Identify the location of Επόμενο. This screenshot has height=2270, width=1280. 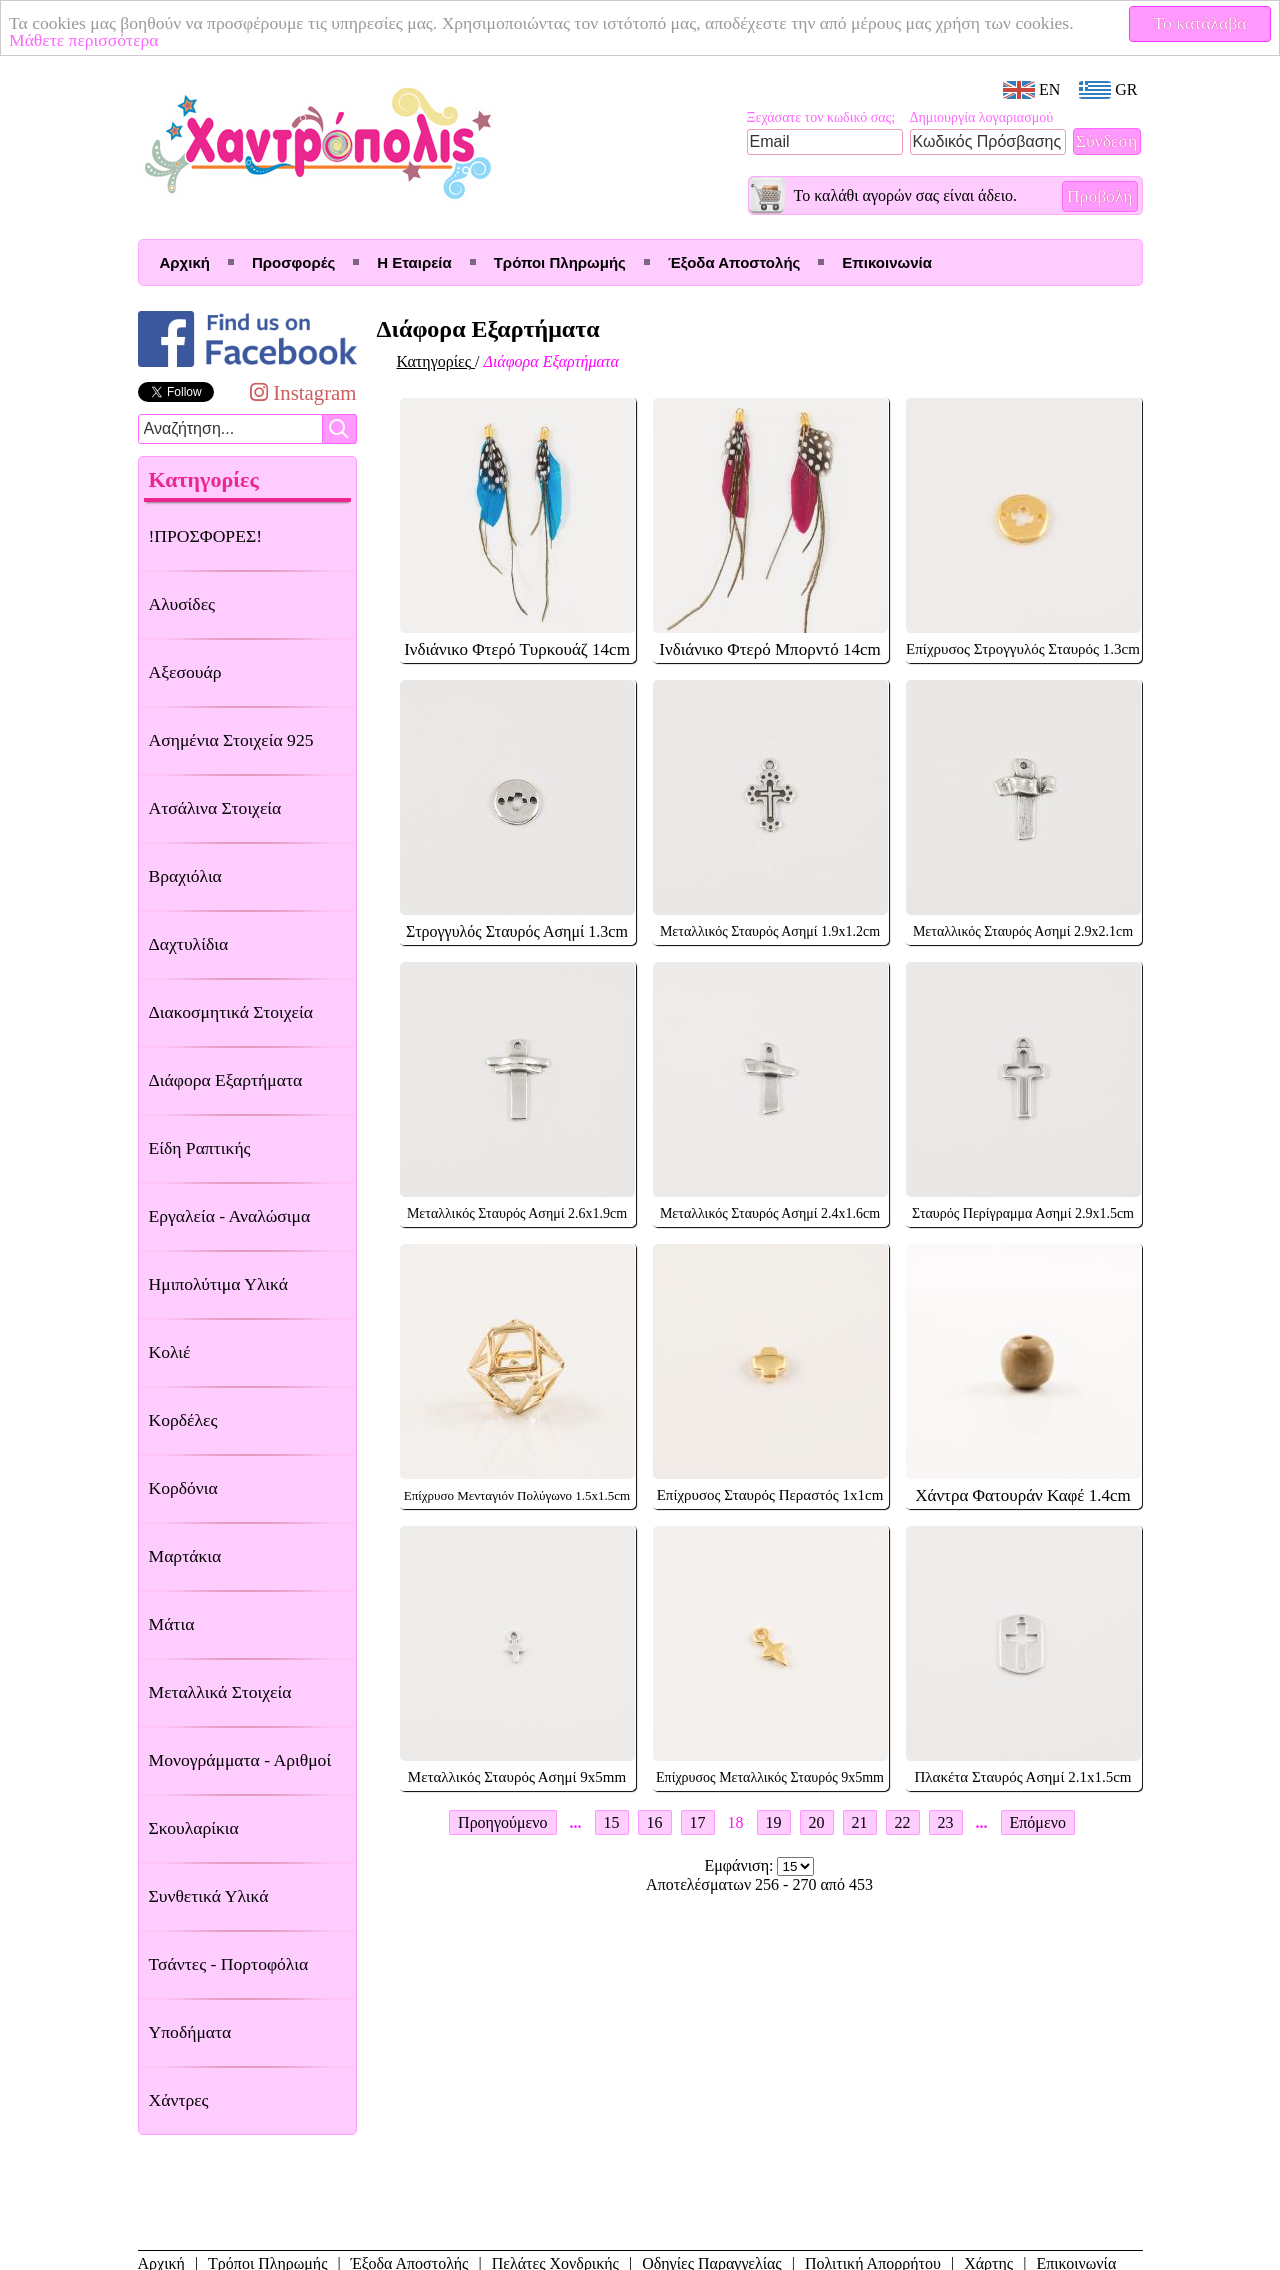
(1038, 1822).